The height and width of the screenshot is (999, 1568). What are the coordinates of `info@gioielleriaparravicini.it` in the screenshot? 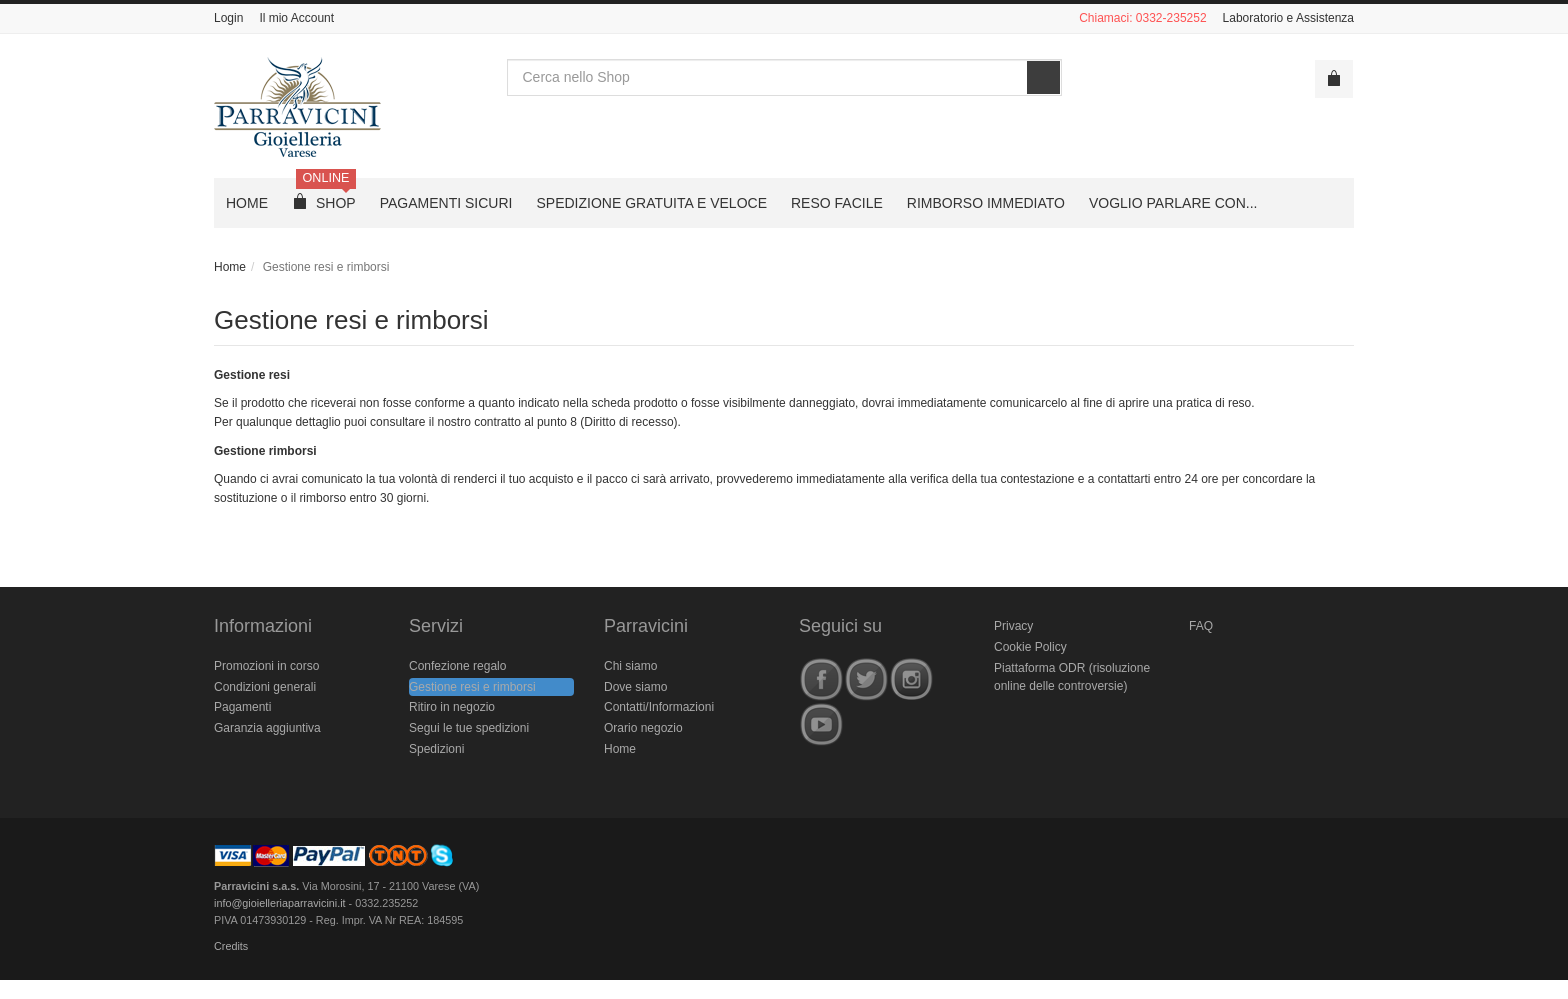 It's located at (280, 903).